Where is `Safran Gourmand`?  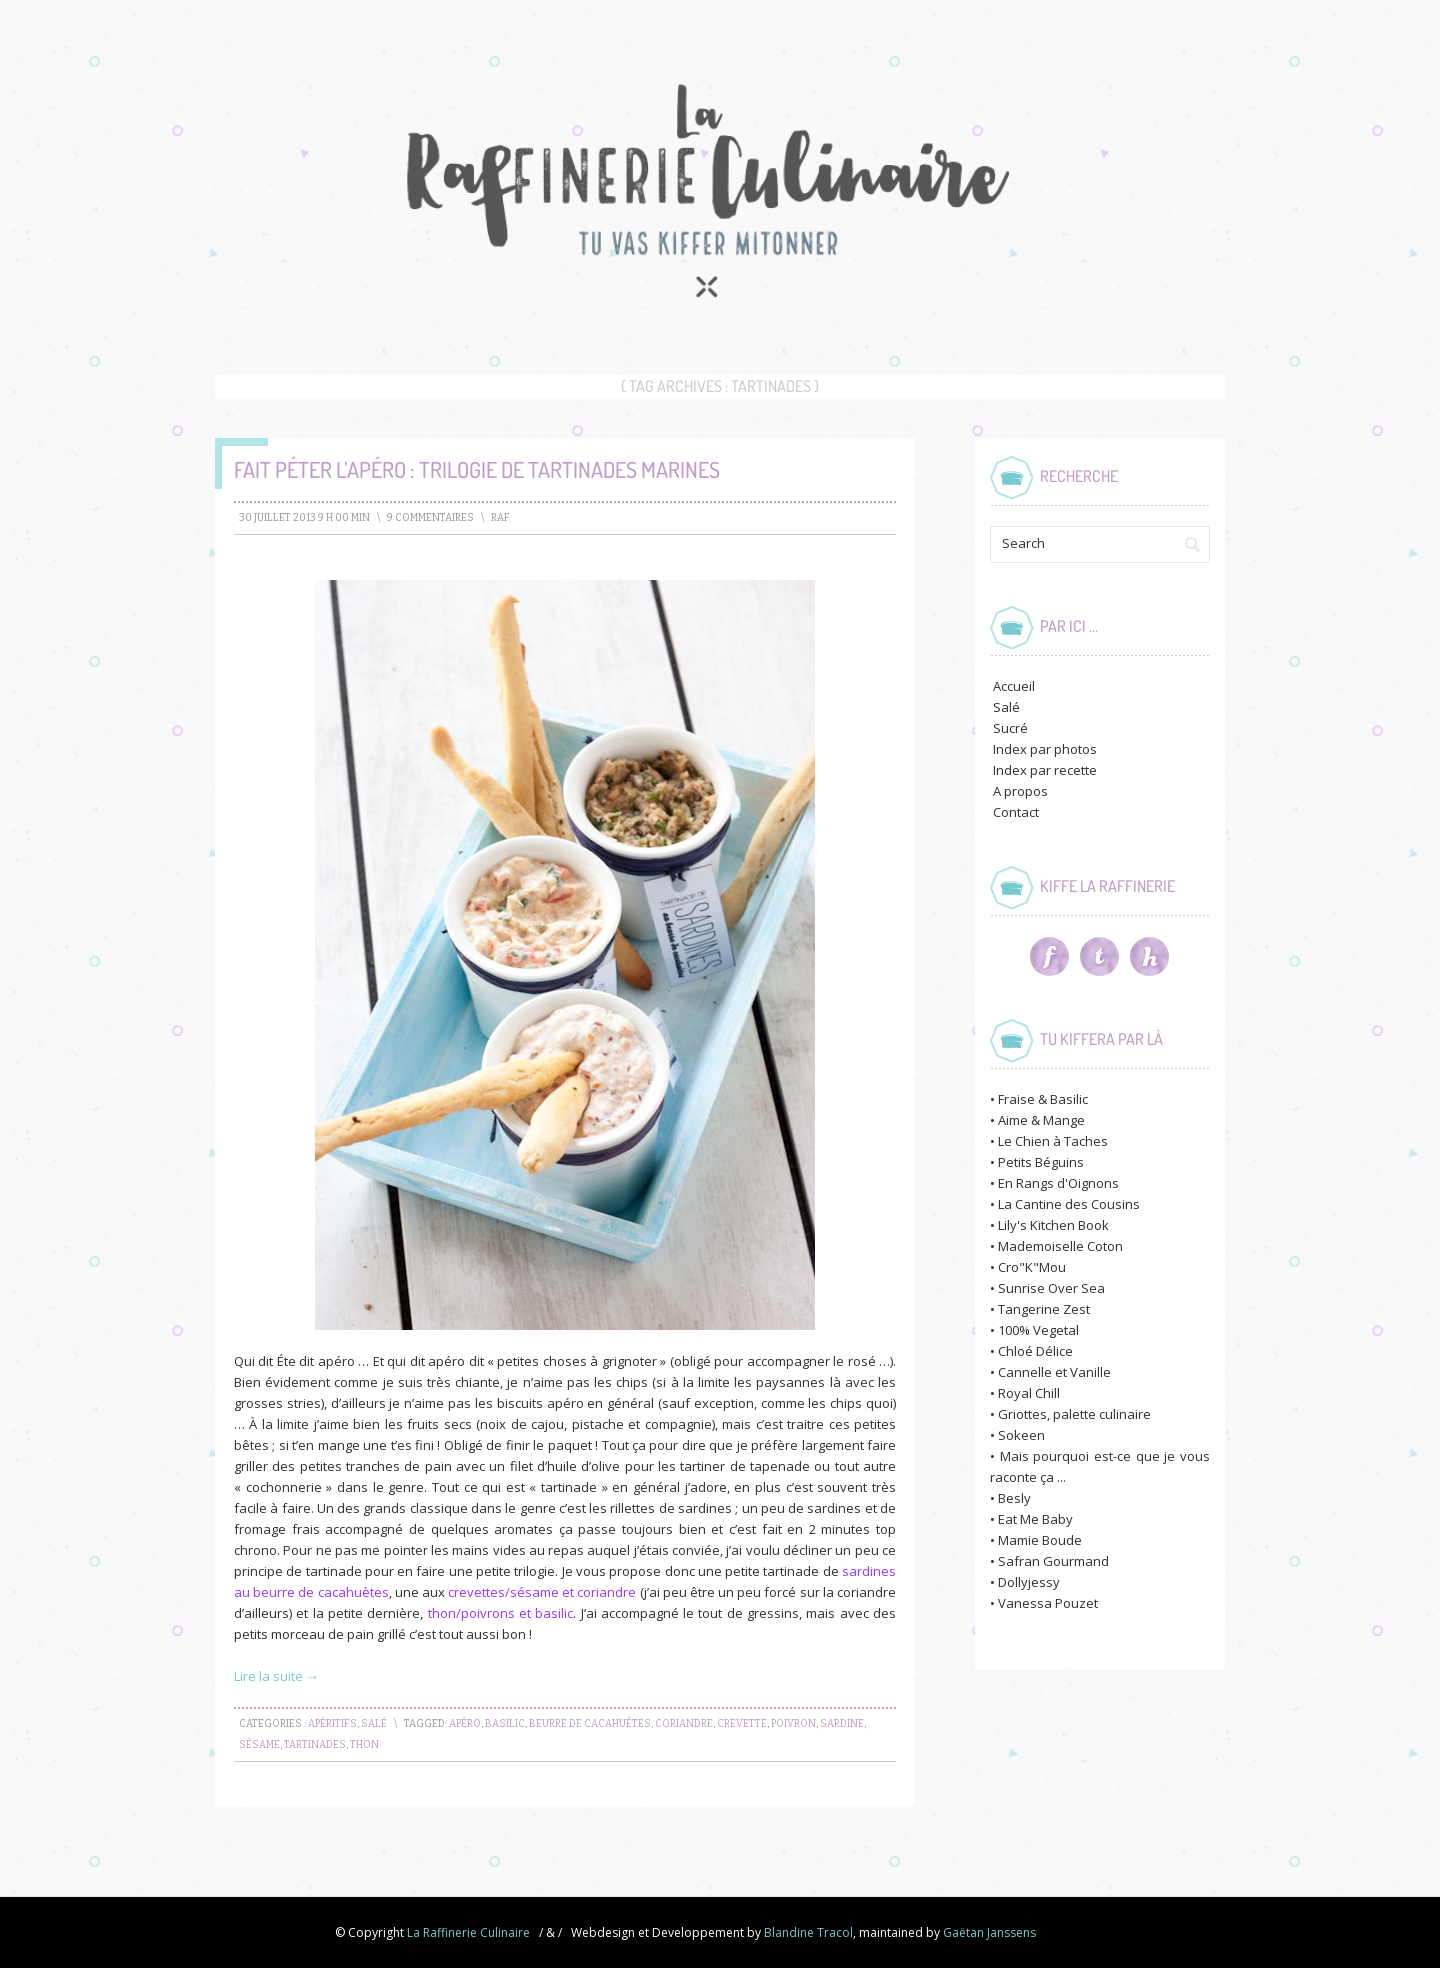
Safran Gourmand is located at coordinates (1053, 1561).